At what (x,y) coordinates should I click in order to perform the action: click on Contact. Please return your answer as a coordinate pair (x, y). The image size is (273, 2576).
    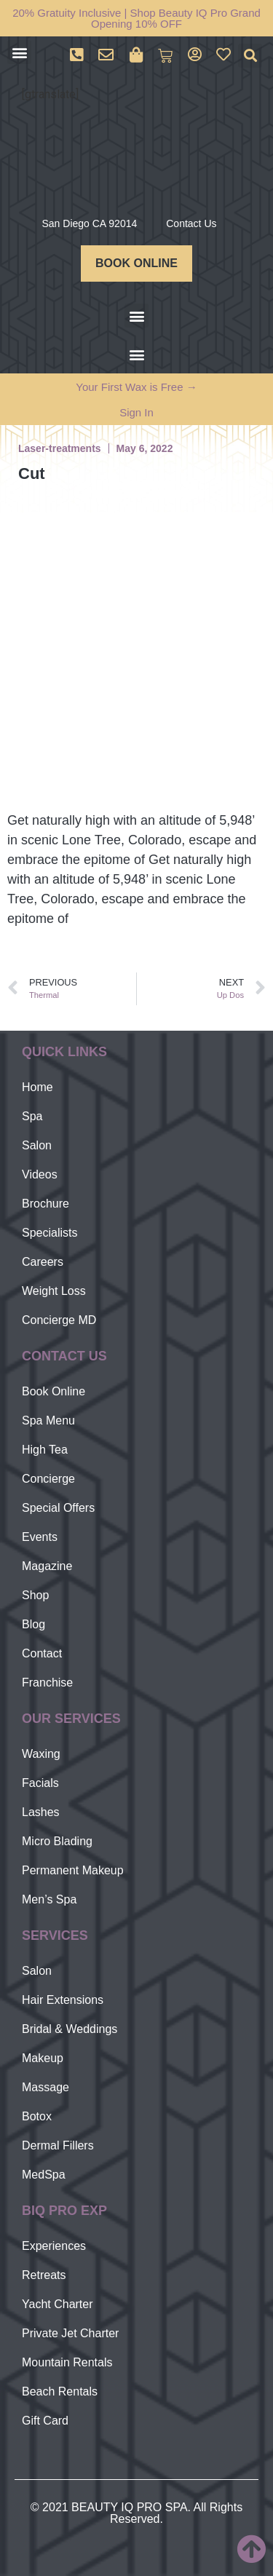
    Looking at the image, I should click on (42, 1653).